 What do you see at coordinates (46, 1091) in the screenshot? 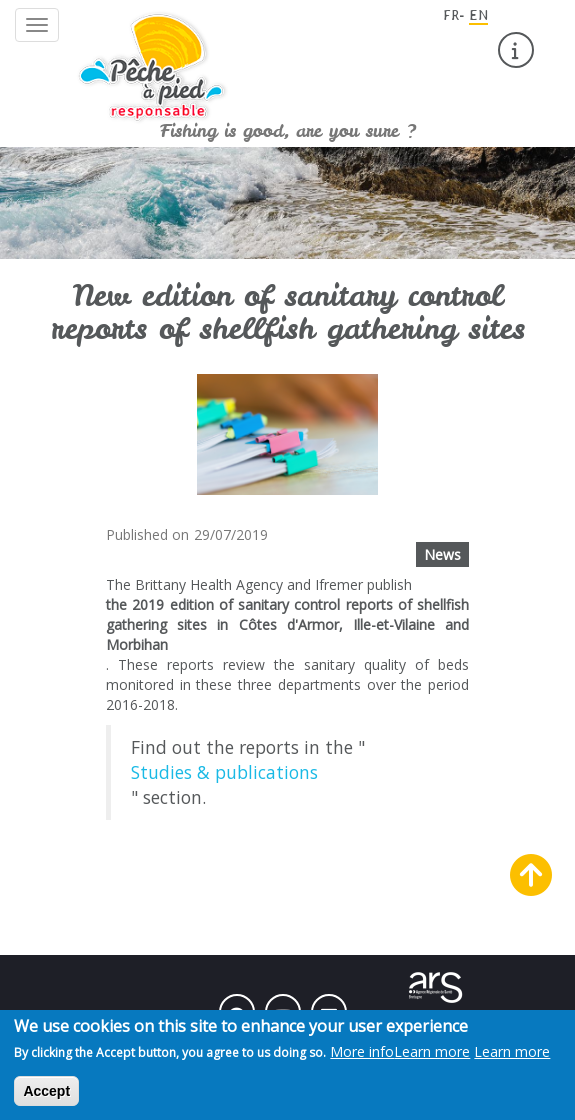
I see `Accept` at bounding box center [46, 1091].